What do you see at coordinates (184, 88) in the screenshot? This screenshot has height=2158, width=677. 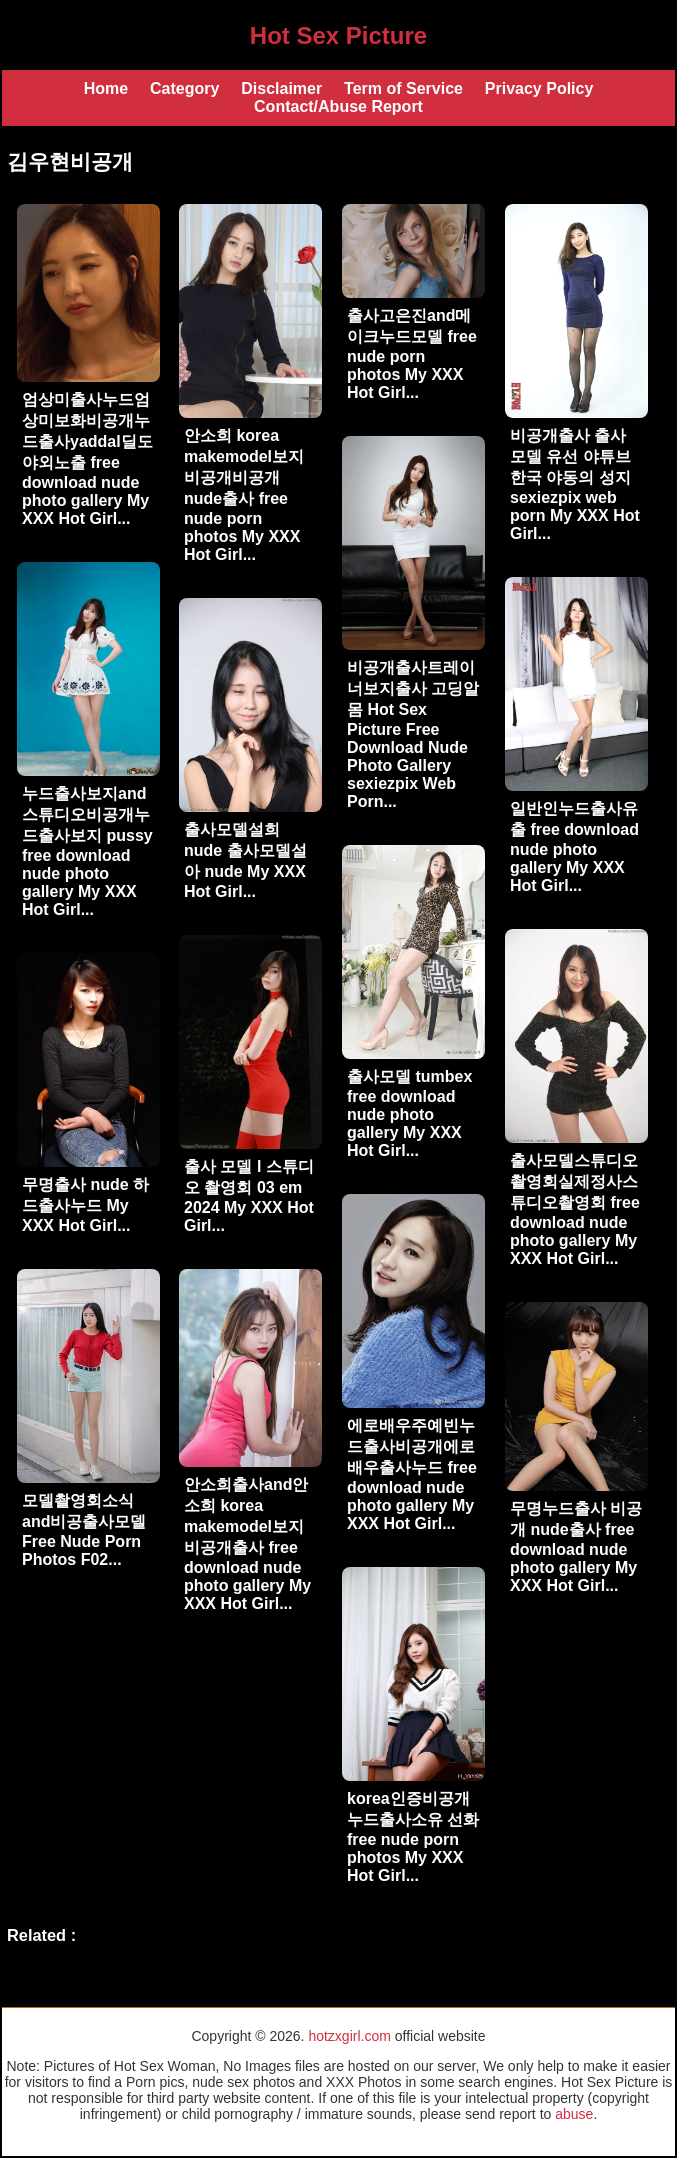 I see `Category` at bounding box center [184, 88].